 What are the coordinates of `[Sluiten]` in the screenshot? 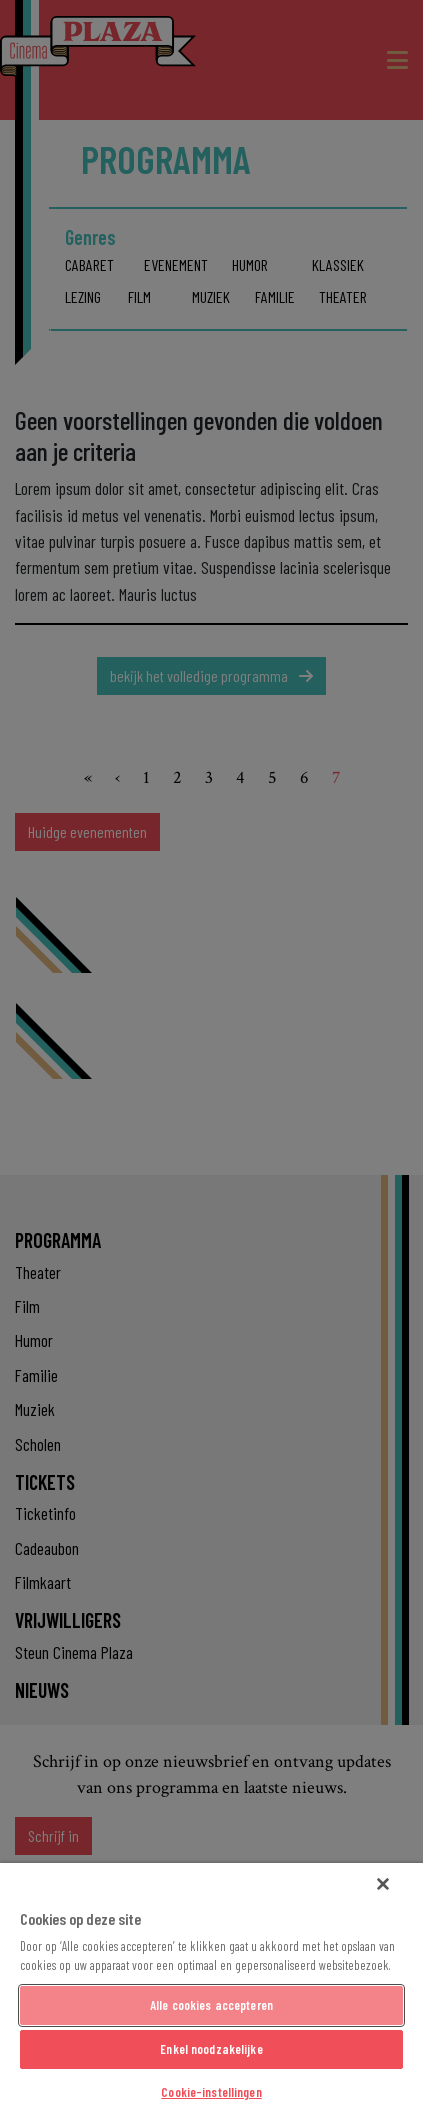 It's located at (383, 1884).